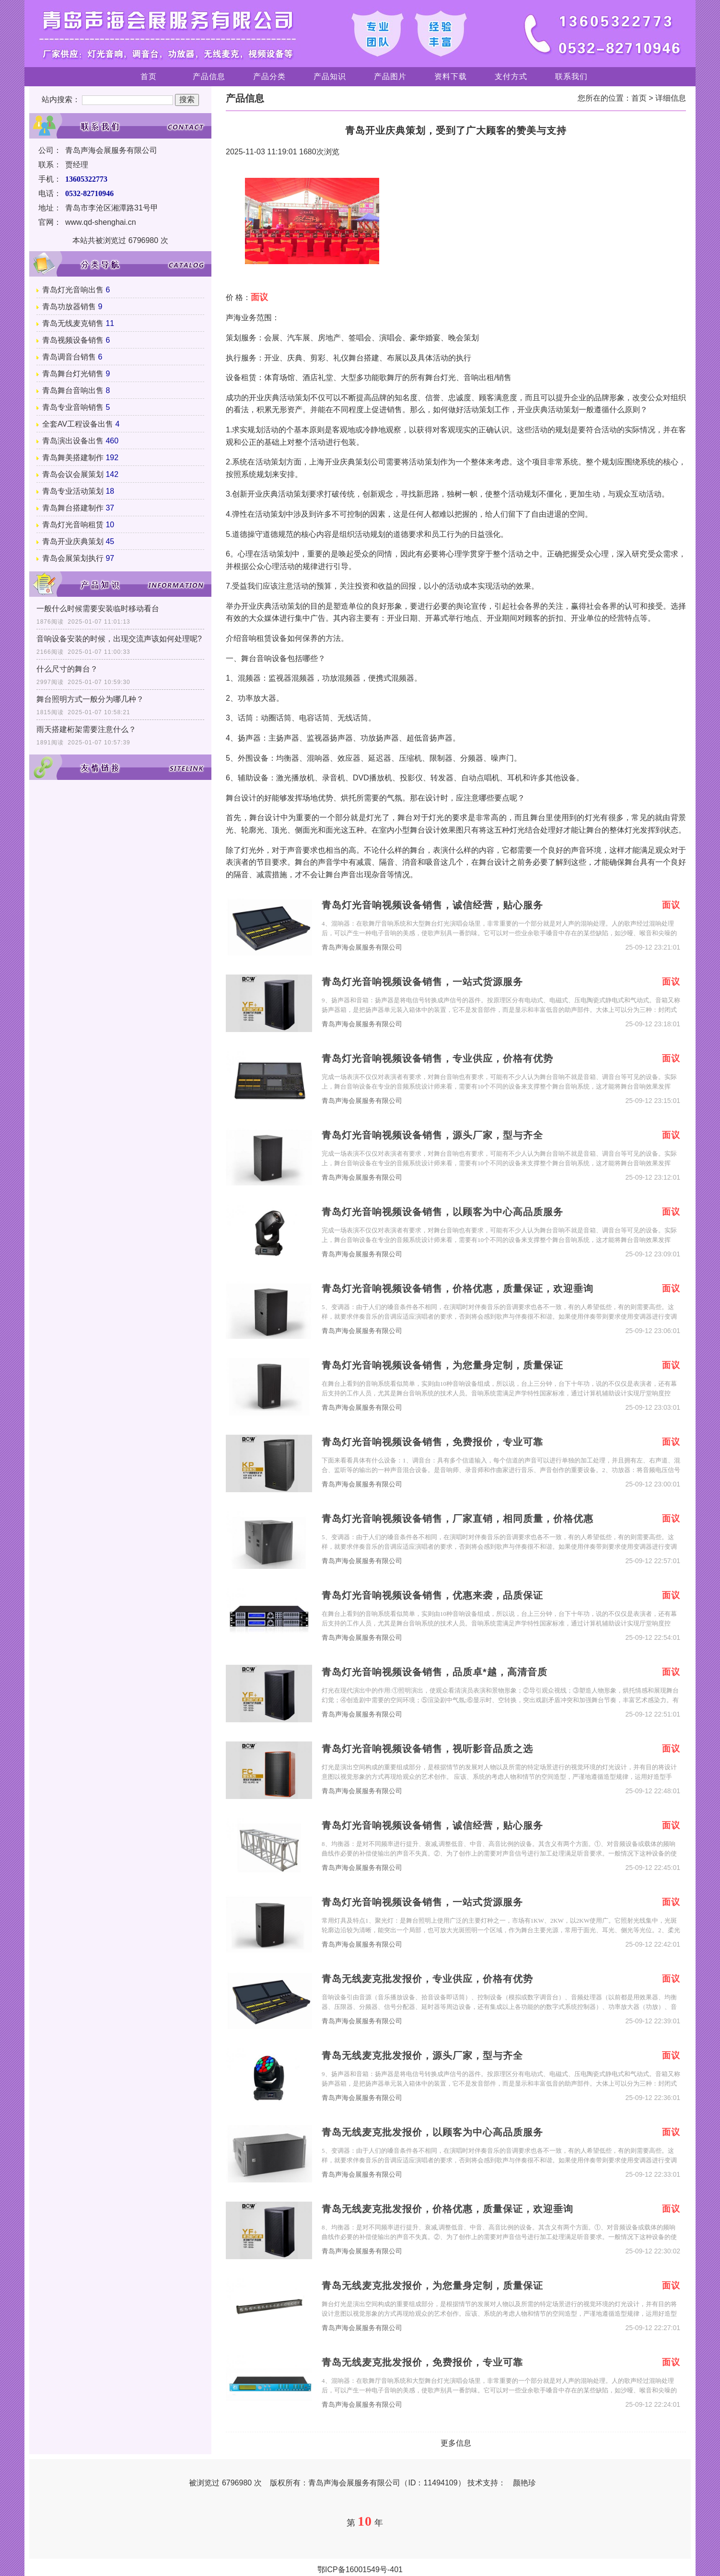  What do you see at coordinates (511, 76) in the screenshot?
I see `支付方式` at bounding box center [511, 76].